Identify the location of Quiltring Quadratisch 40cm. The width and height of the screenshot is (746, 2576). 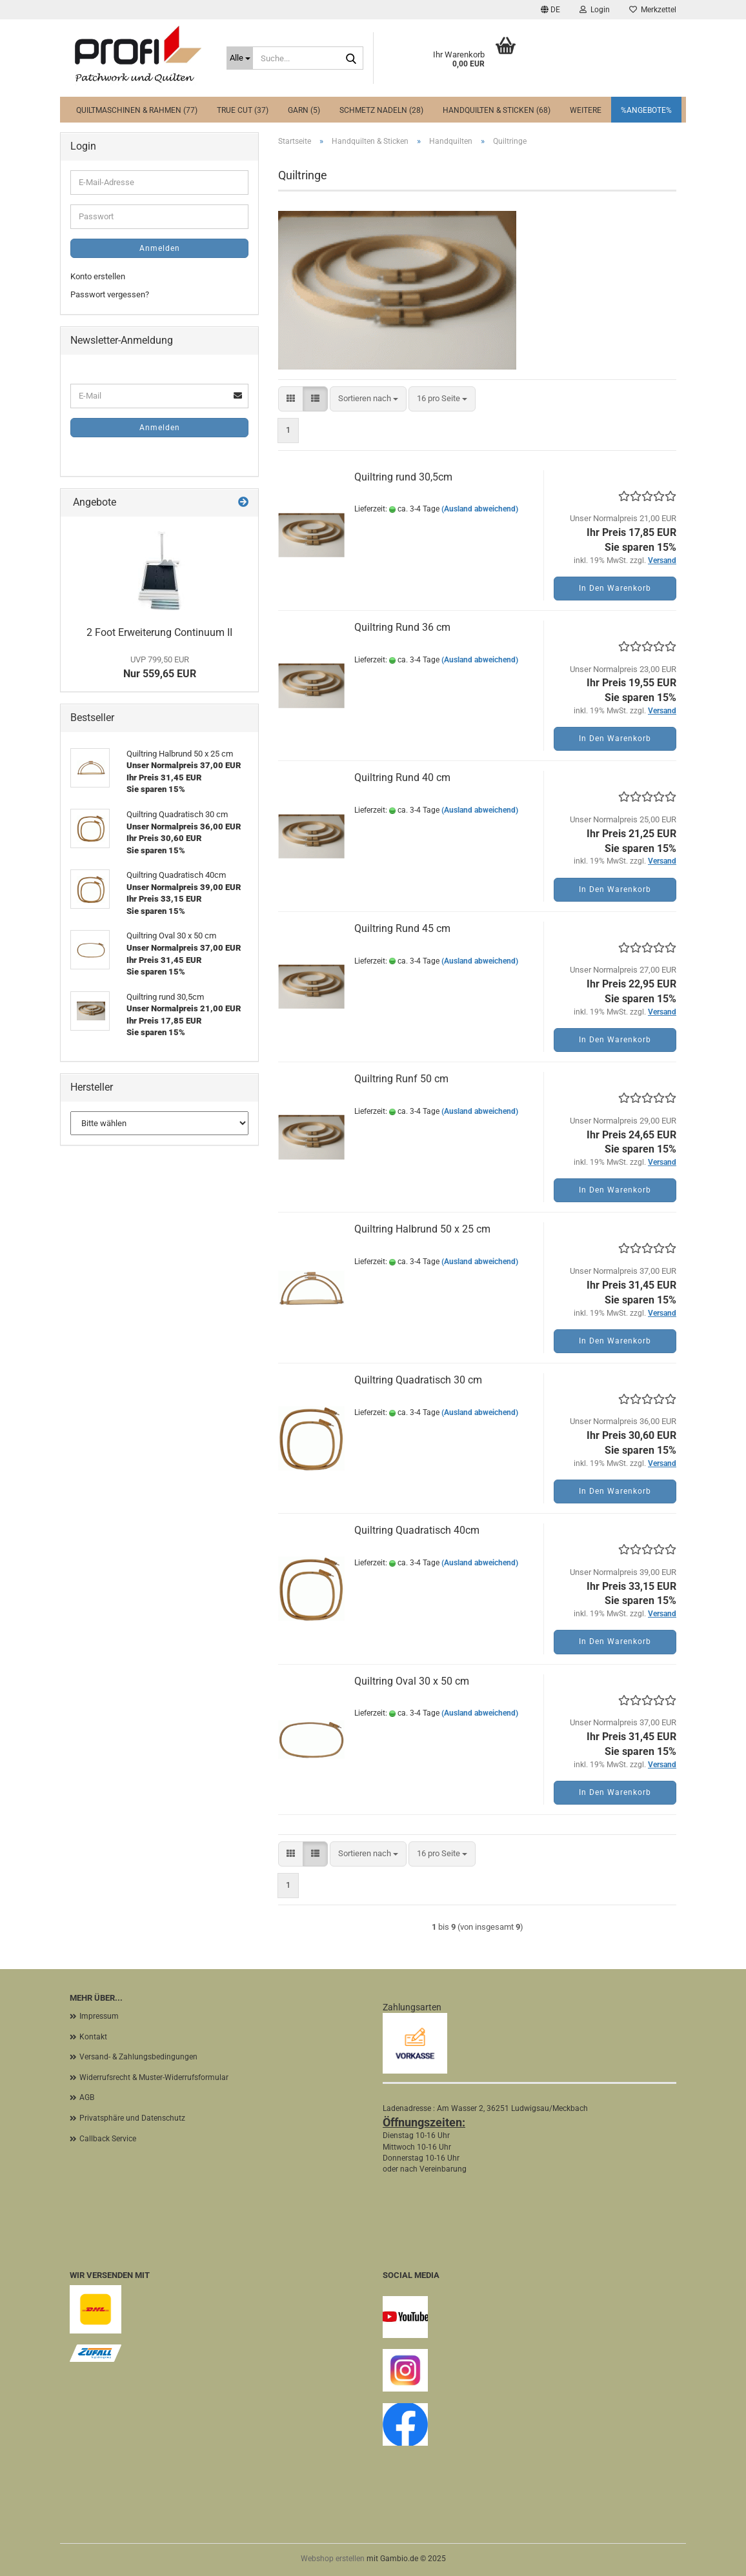
(416, 1530).